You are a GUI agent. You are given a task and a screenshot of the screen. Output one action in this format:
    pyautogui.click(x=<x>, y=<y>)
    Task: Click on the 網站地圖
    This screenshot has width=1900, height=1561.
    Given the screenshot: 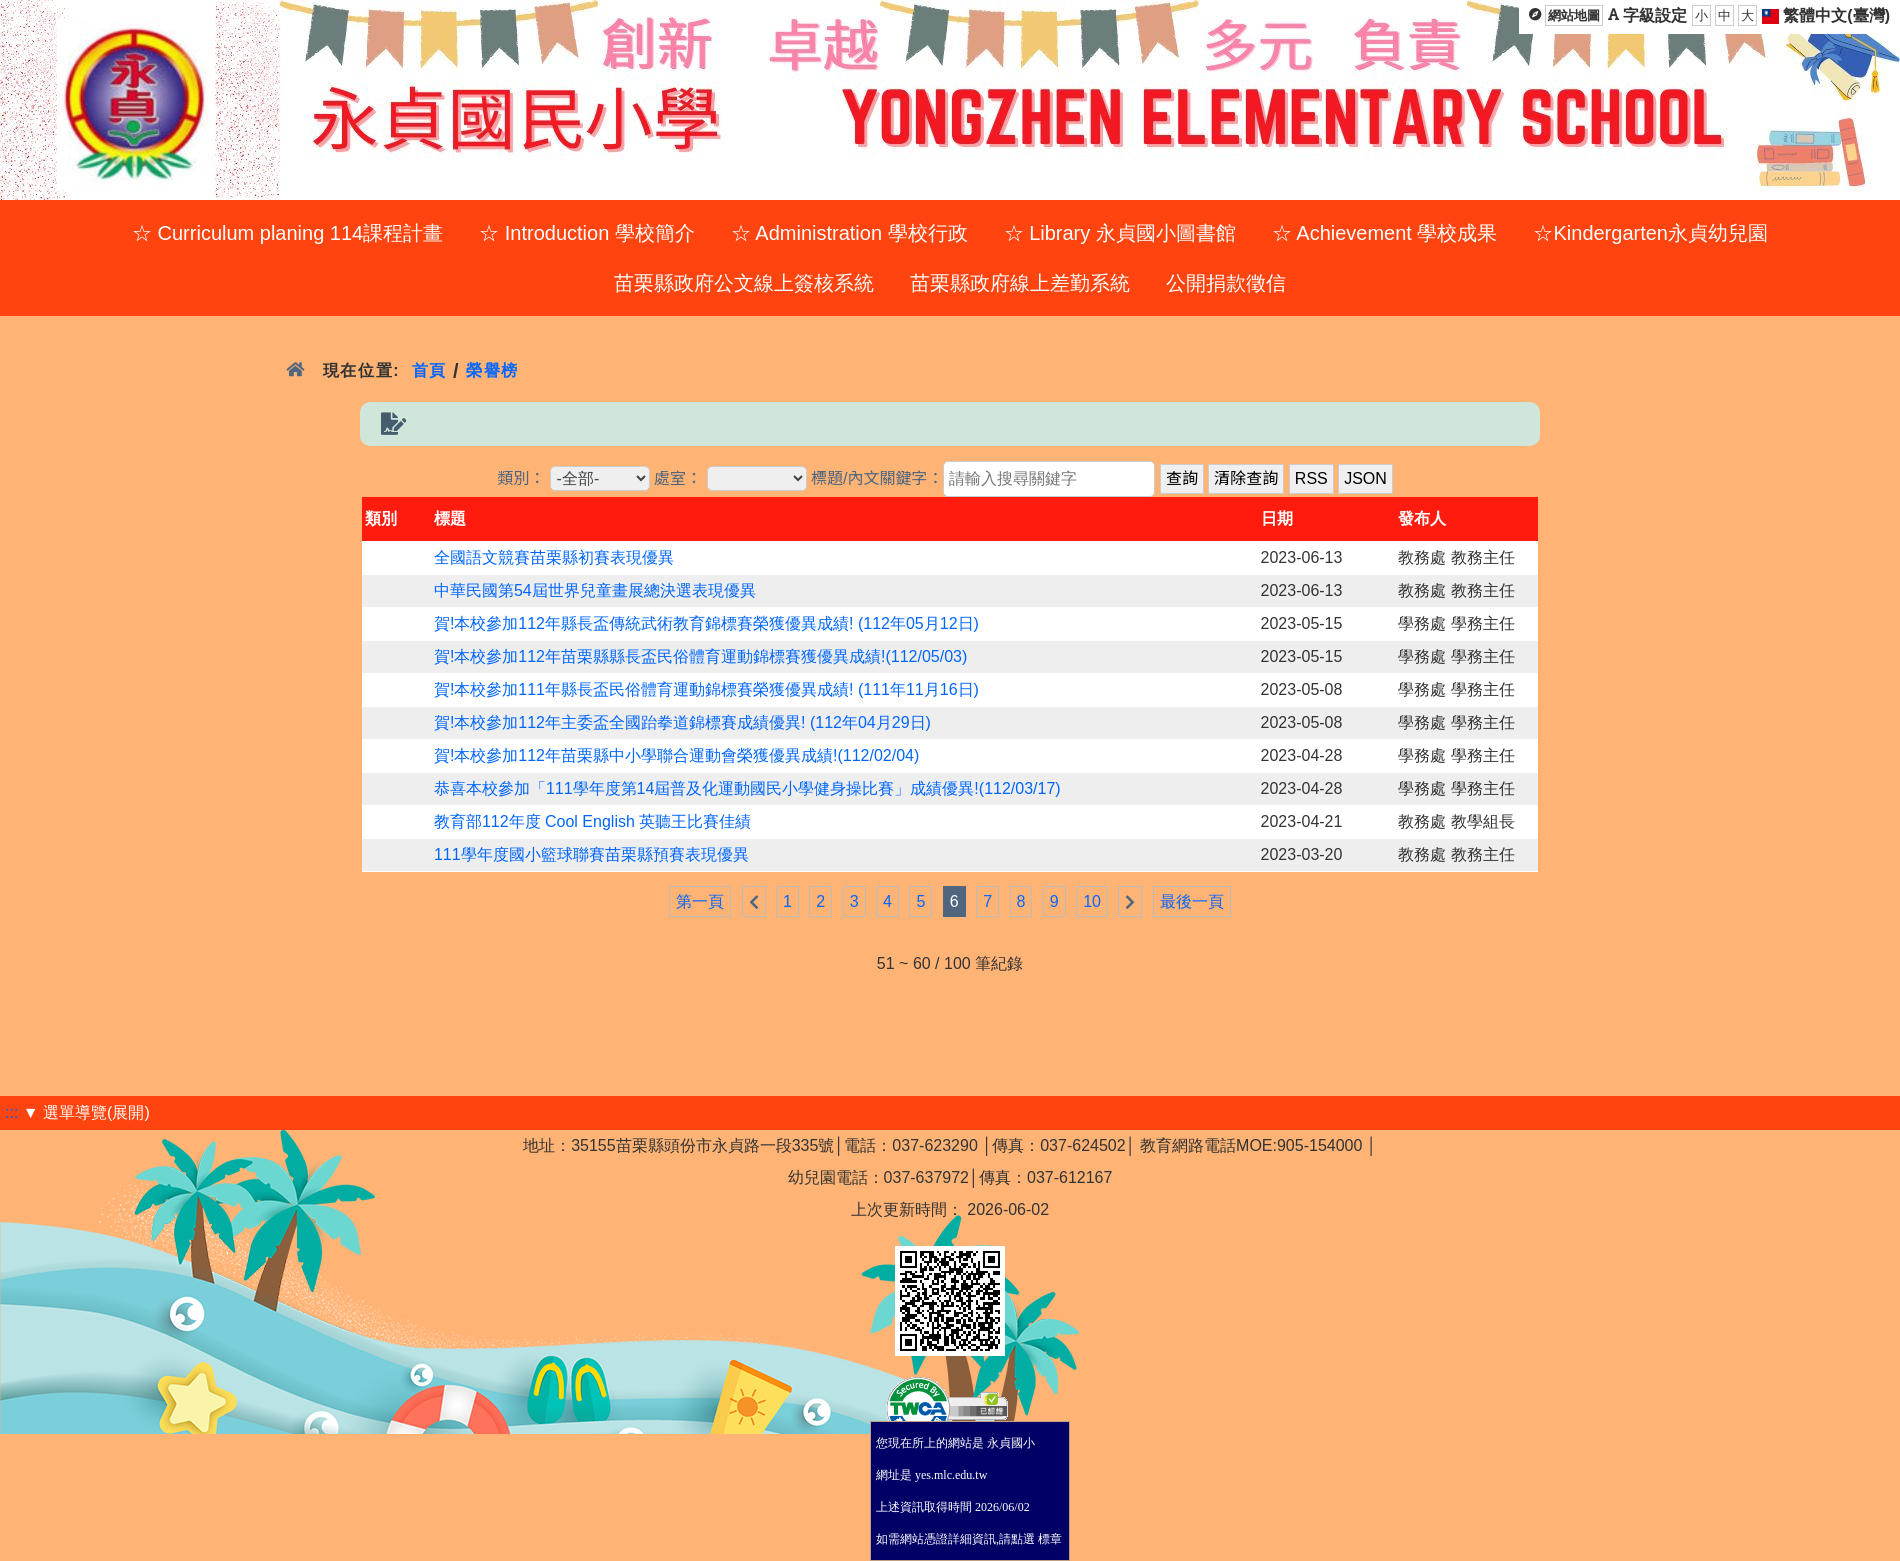 What is the action you would take?
    pyautogui.click(x=1574, y=15)
    